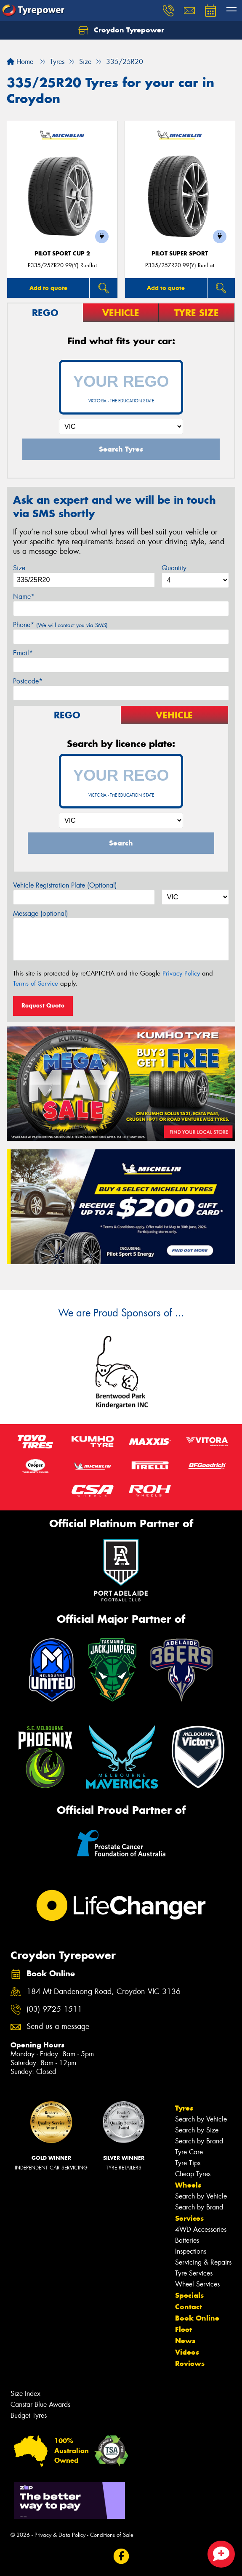 The height and width of the screenshot is (2576, 242). What do you see at coordinates (40, 913) in the screenshot?
I see `Message (optional)` at bounding box center [40, 913].